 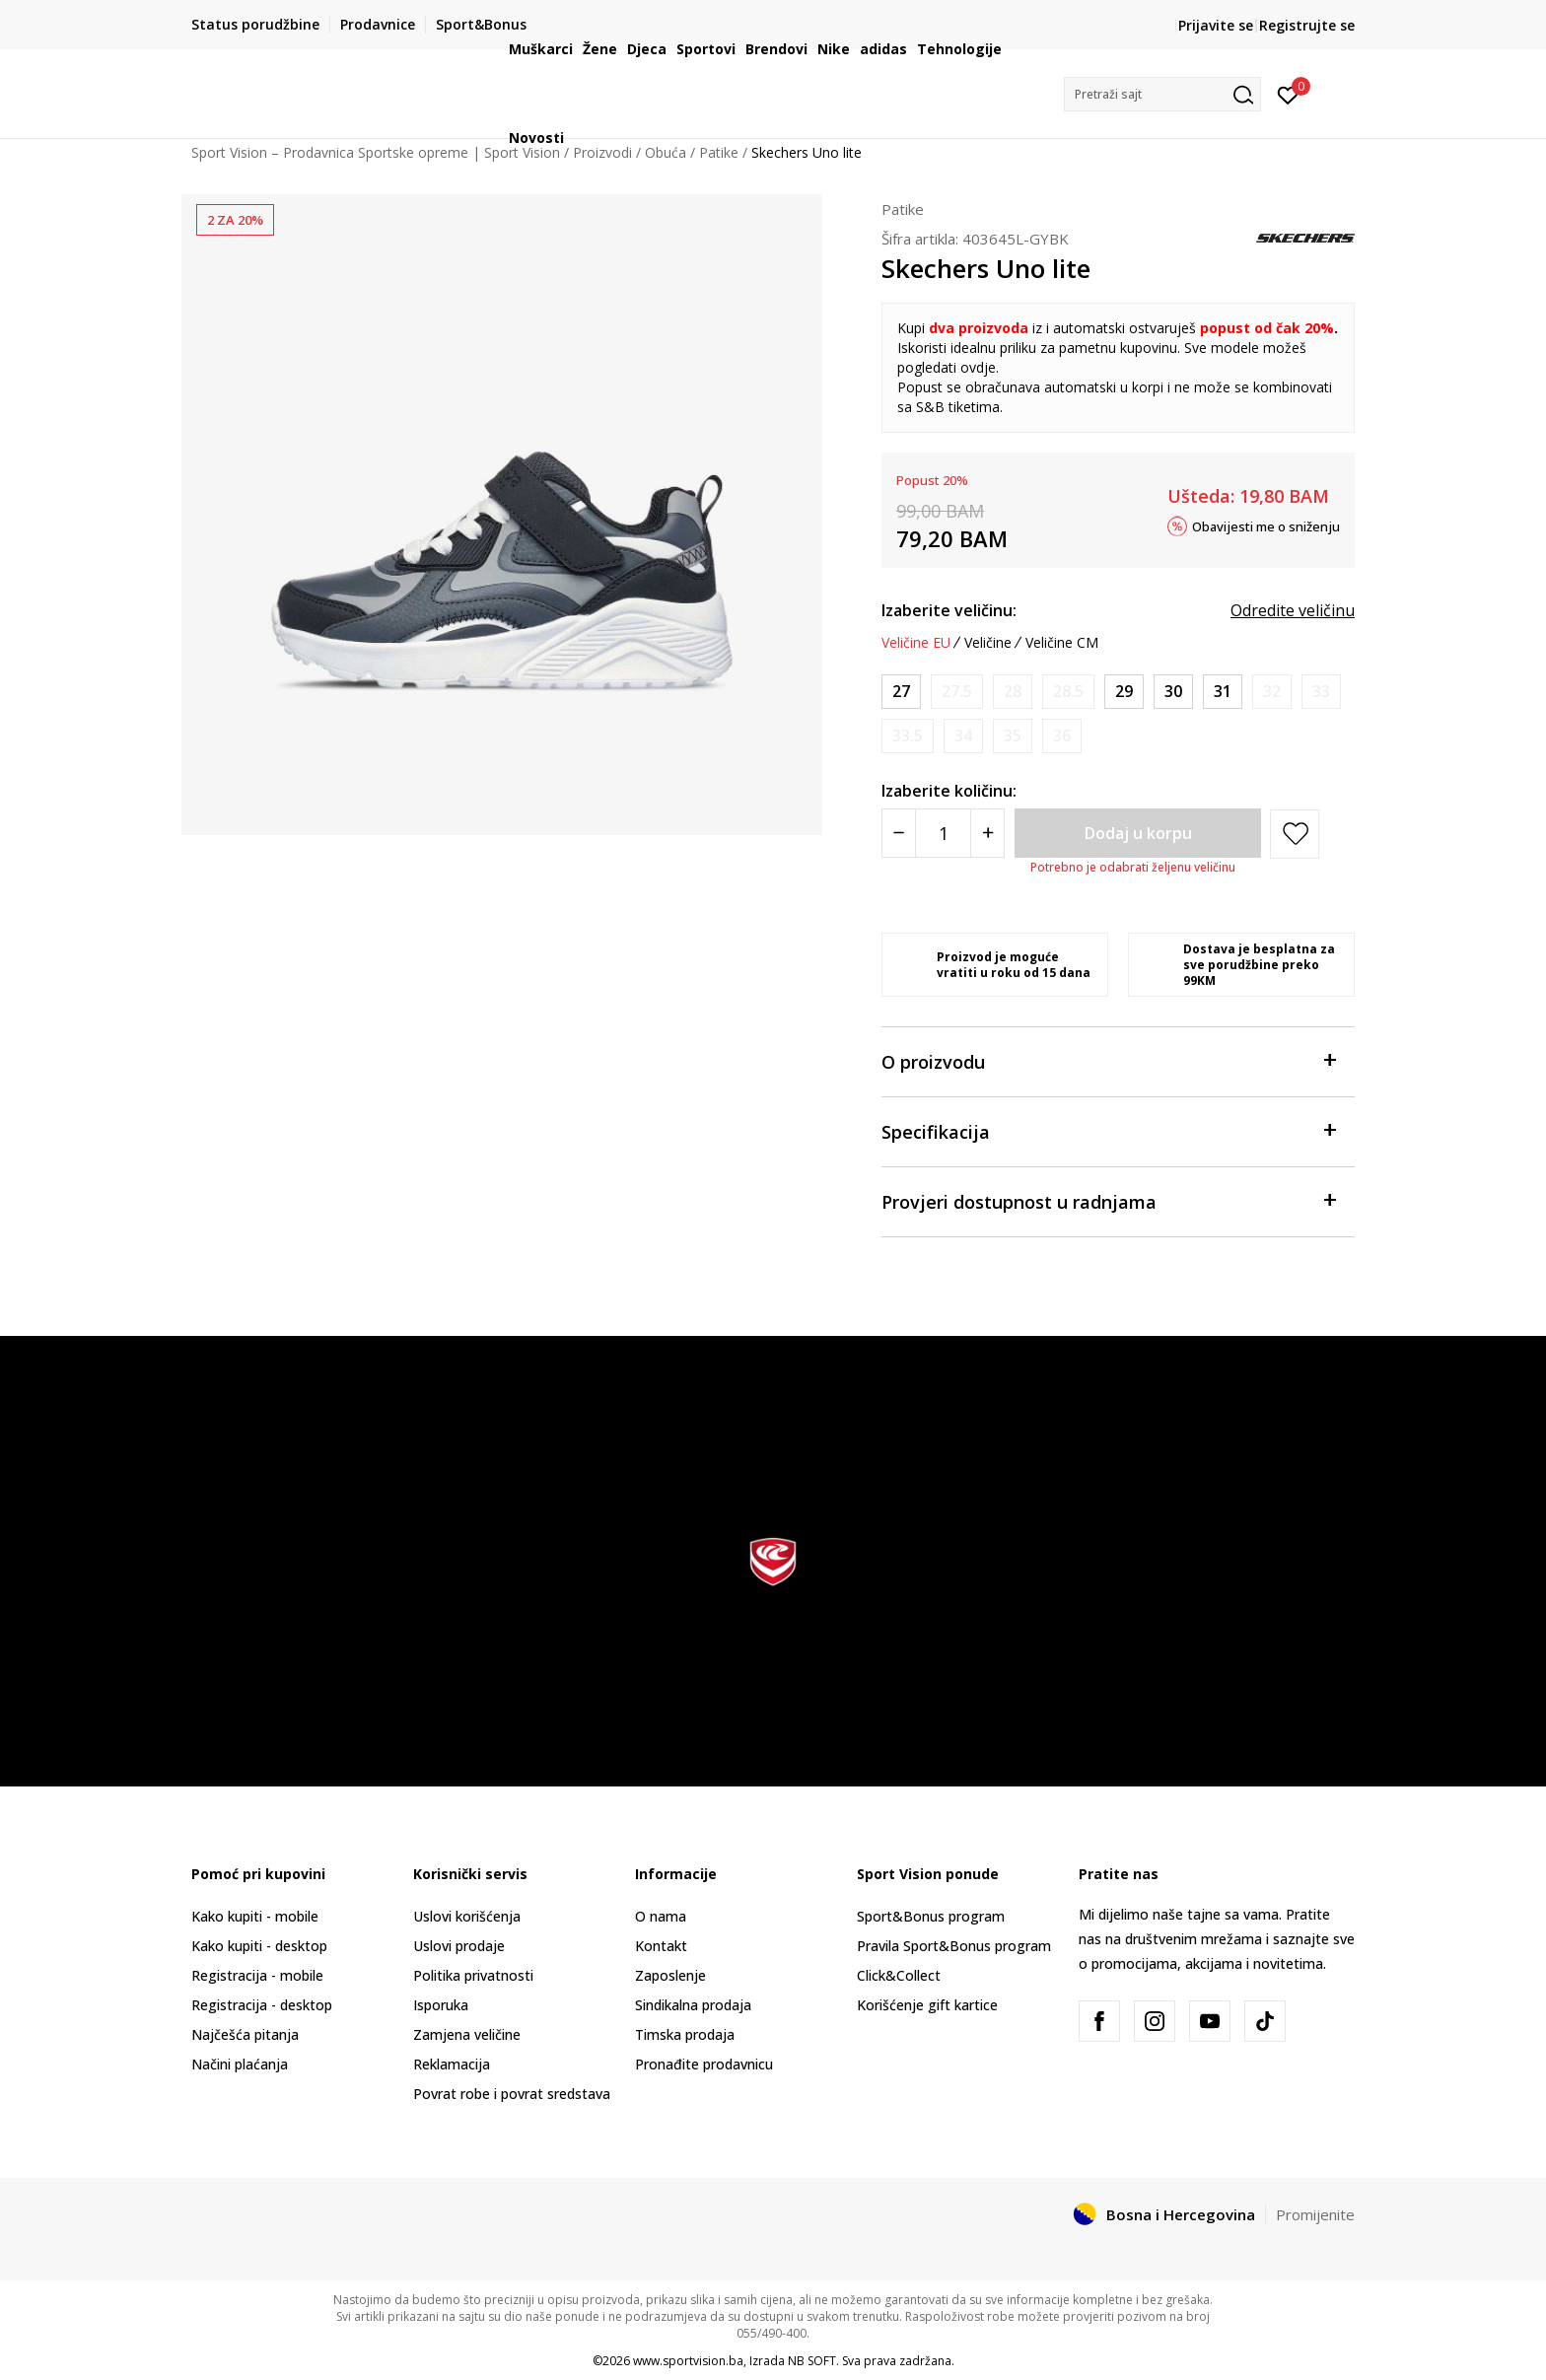 What do you see at coordinates (1288, 93) in the screenshot?
I see `[Prijavite se]` at bounding box center [1288, 93].